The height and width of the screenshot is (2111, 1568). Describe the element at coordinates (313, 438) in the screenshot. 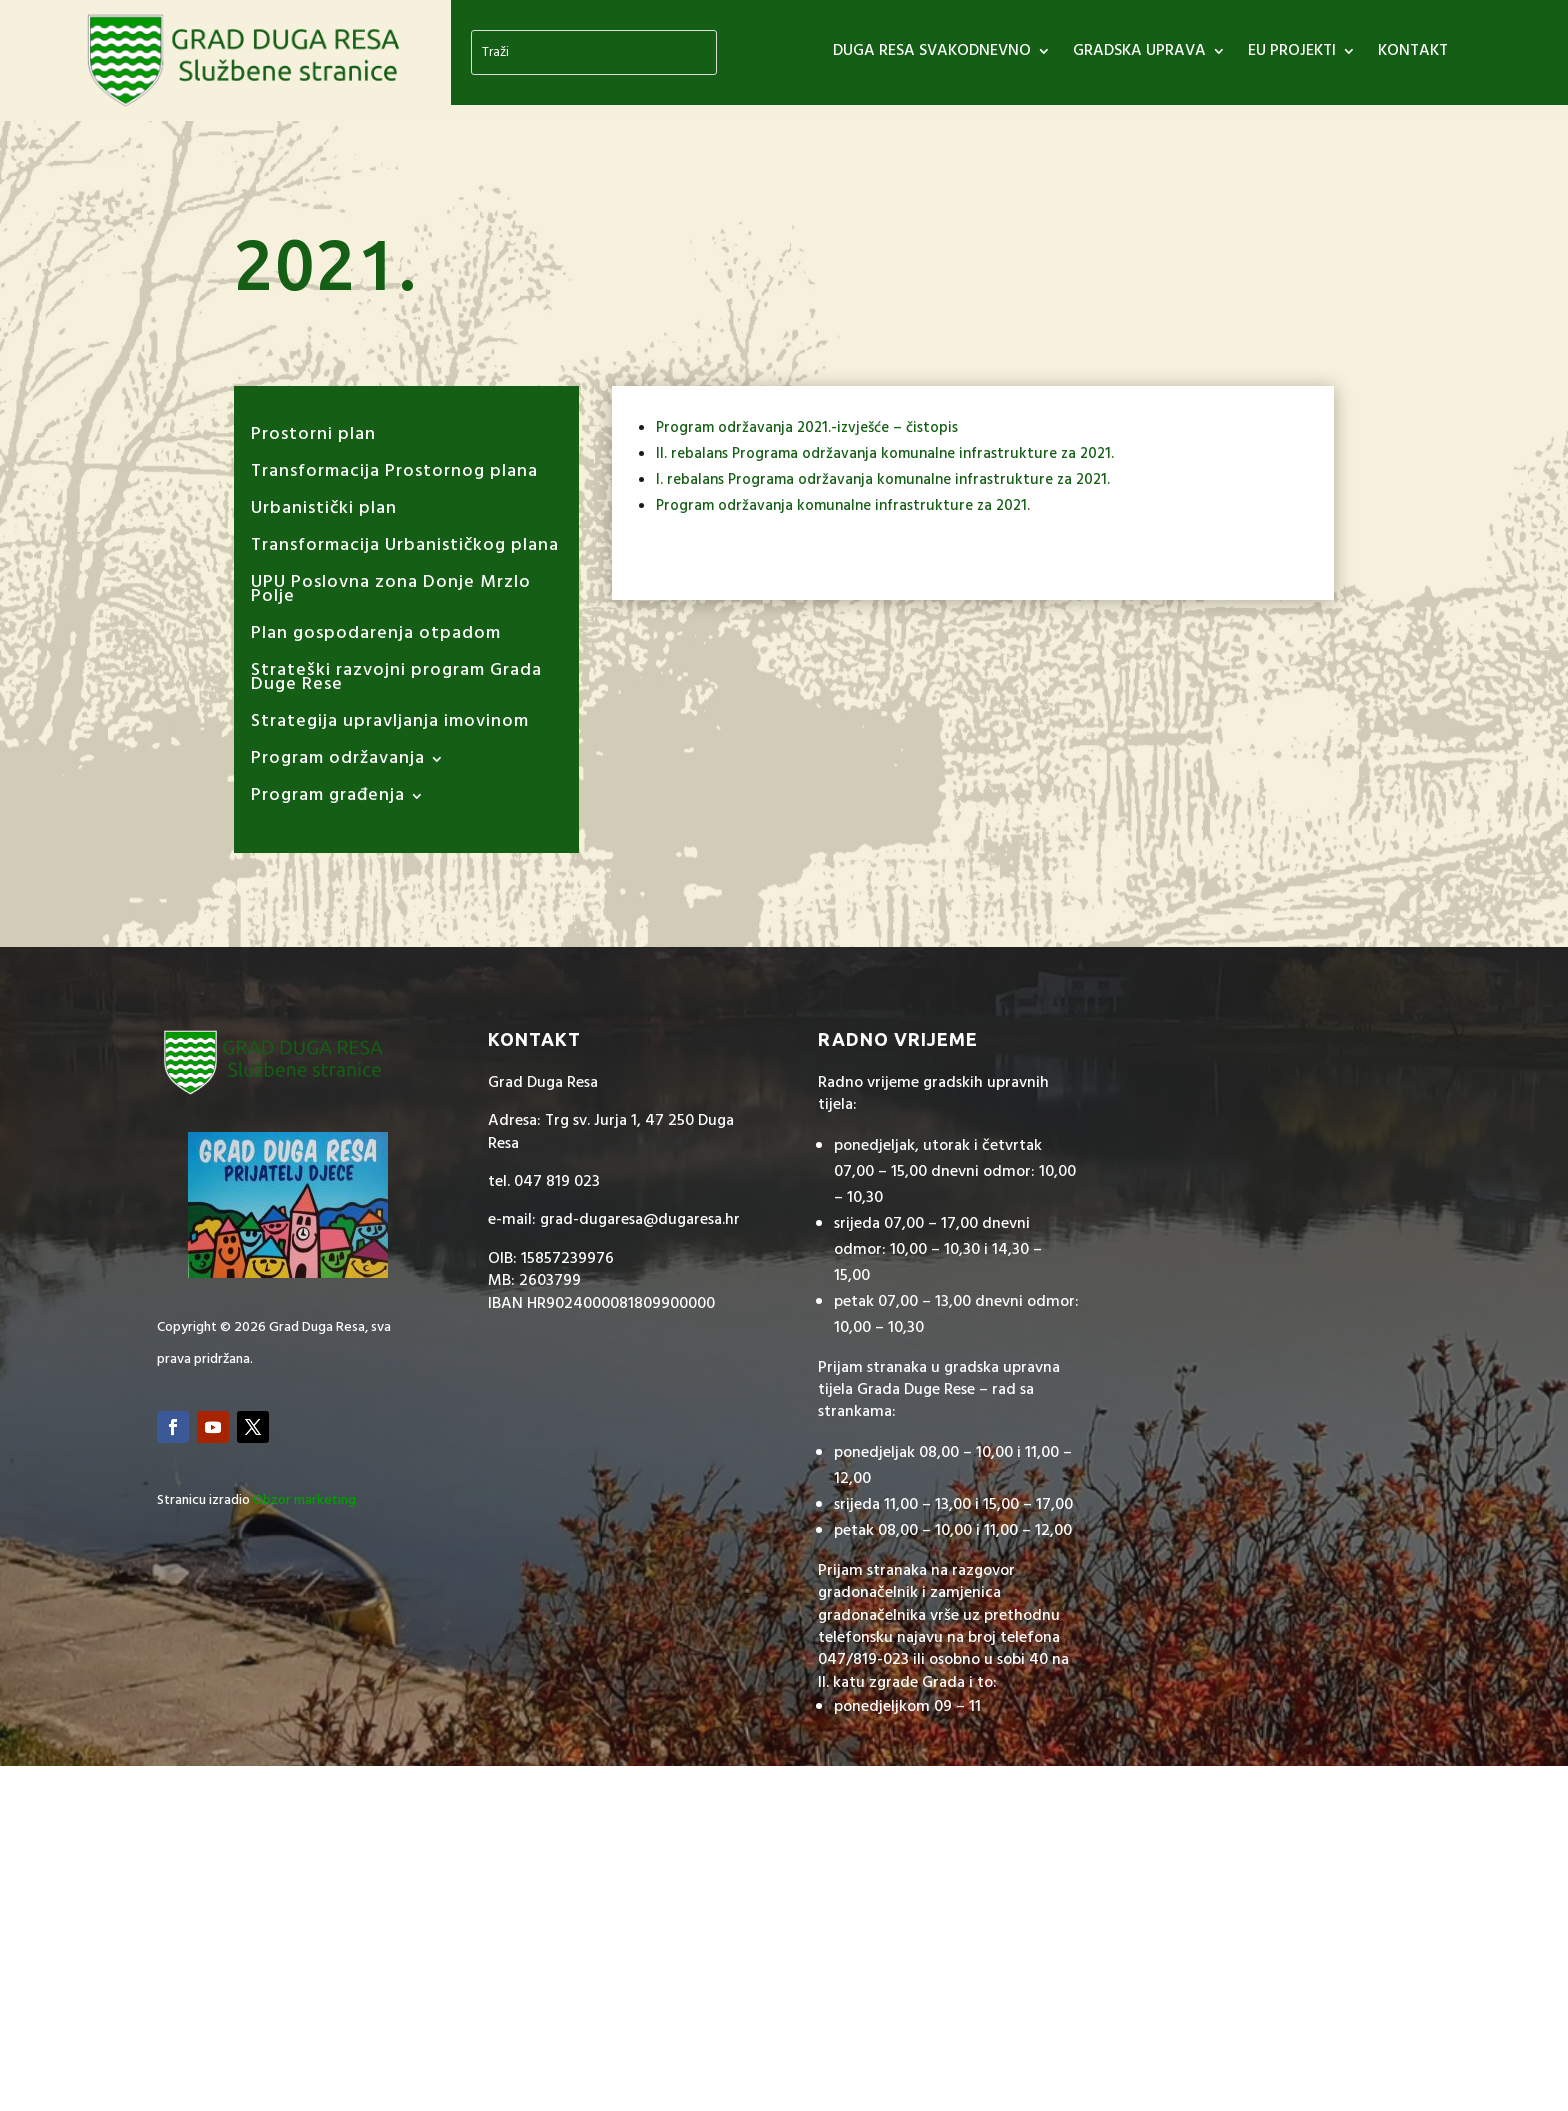

I see `Prostorni plan` at that location.